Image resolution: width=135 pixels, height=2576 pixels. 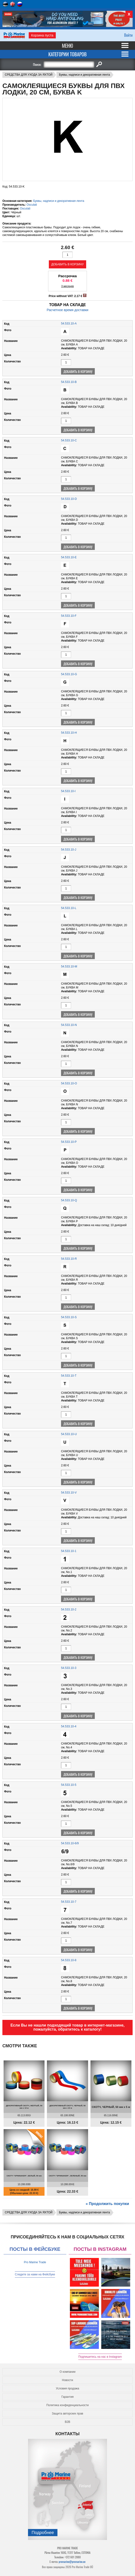 What do you see at coordinates (68, 2027) in the screenshot?
I see `Если Вы не нашли подходящий товар в интернет-магазине, пожалуйста, обратитесь к каталогу!` at bounding box center [68, 2027].